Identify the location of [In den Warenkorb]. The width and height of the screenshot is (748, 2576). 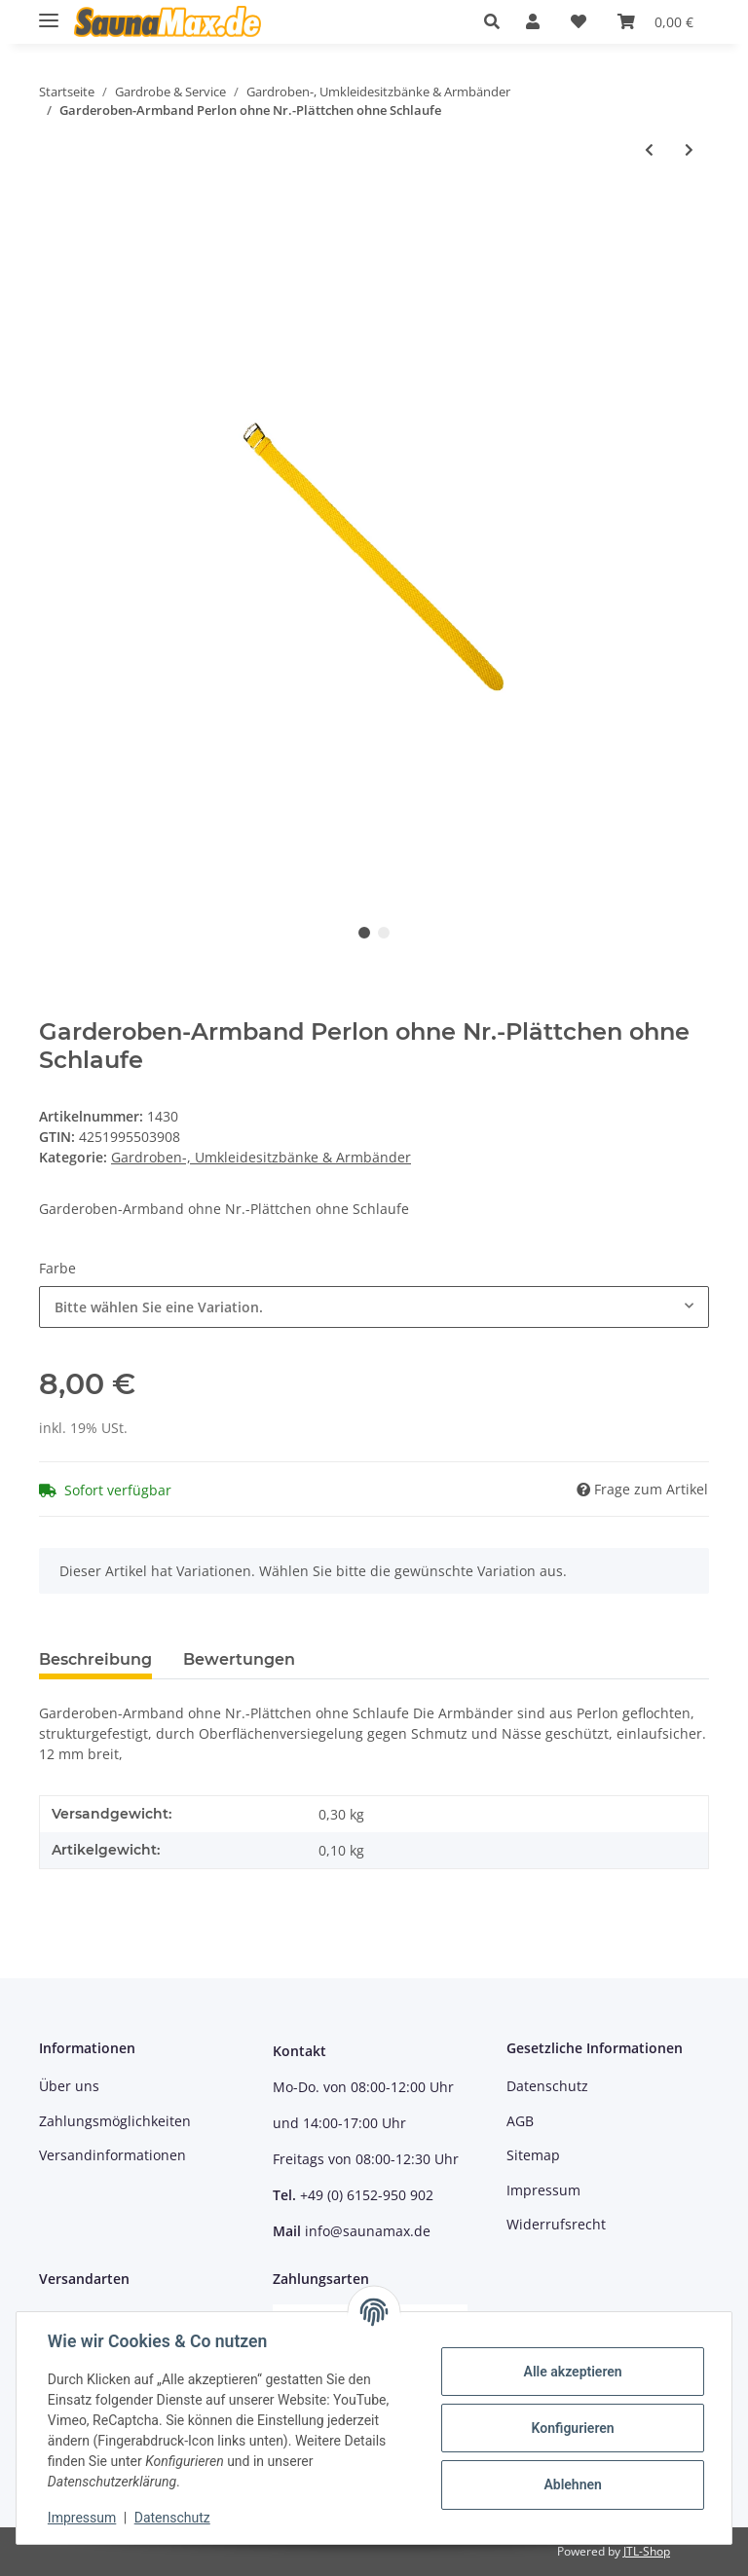
(54, 213).